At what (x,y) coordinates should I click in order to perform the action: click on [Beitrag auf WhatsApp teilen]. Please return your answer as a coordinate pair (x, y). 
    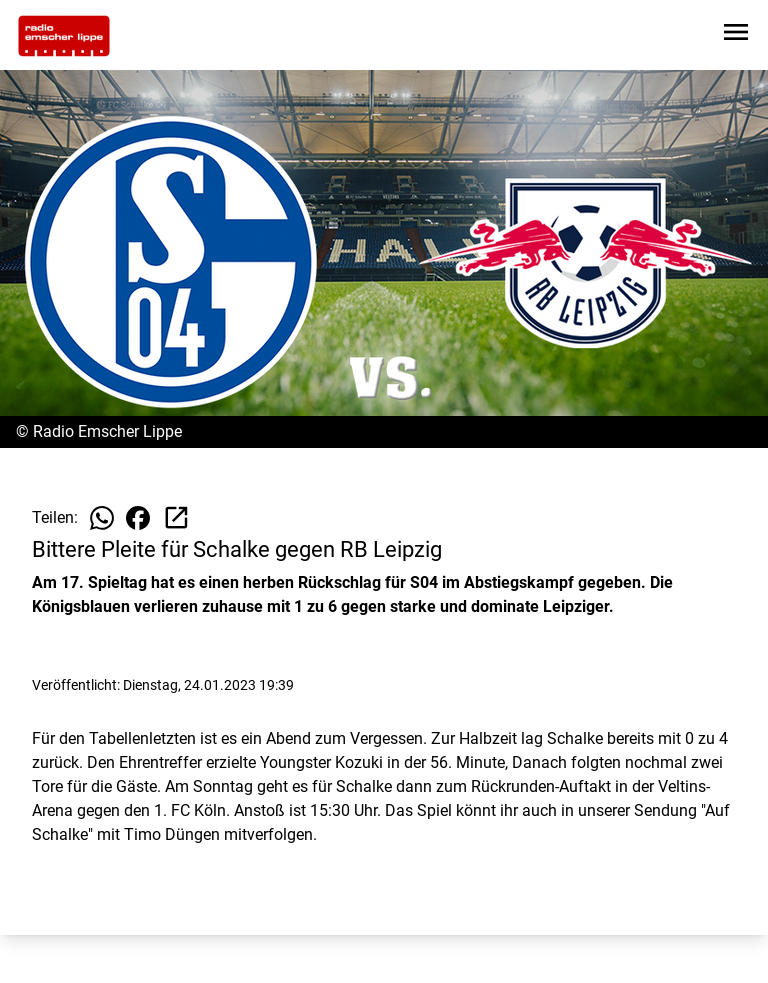
    Looking at the image, I should click on (102, 518).